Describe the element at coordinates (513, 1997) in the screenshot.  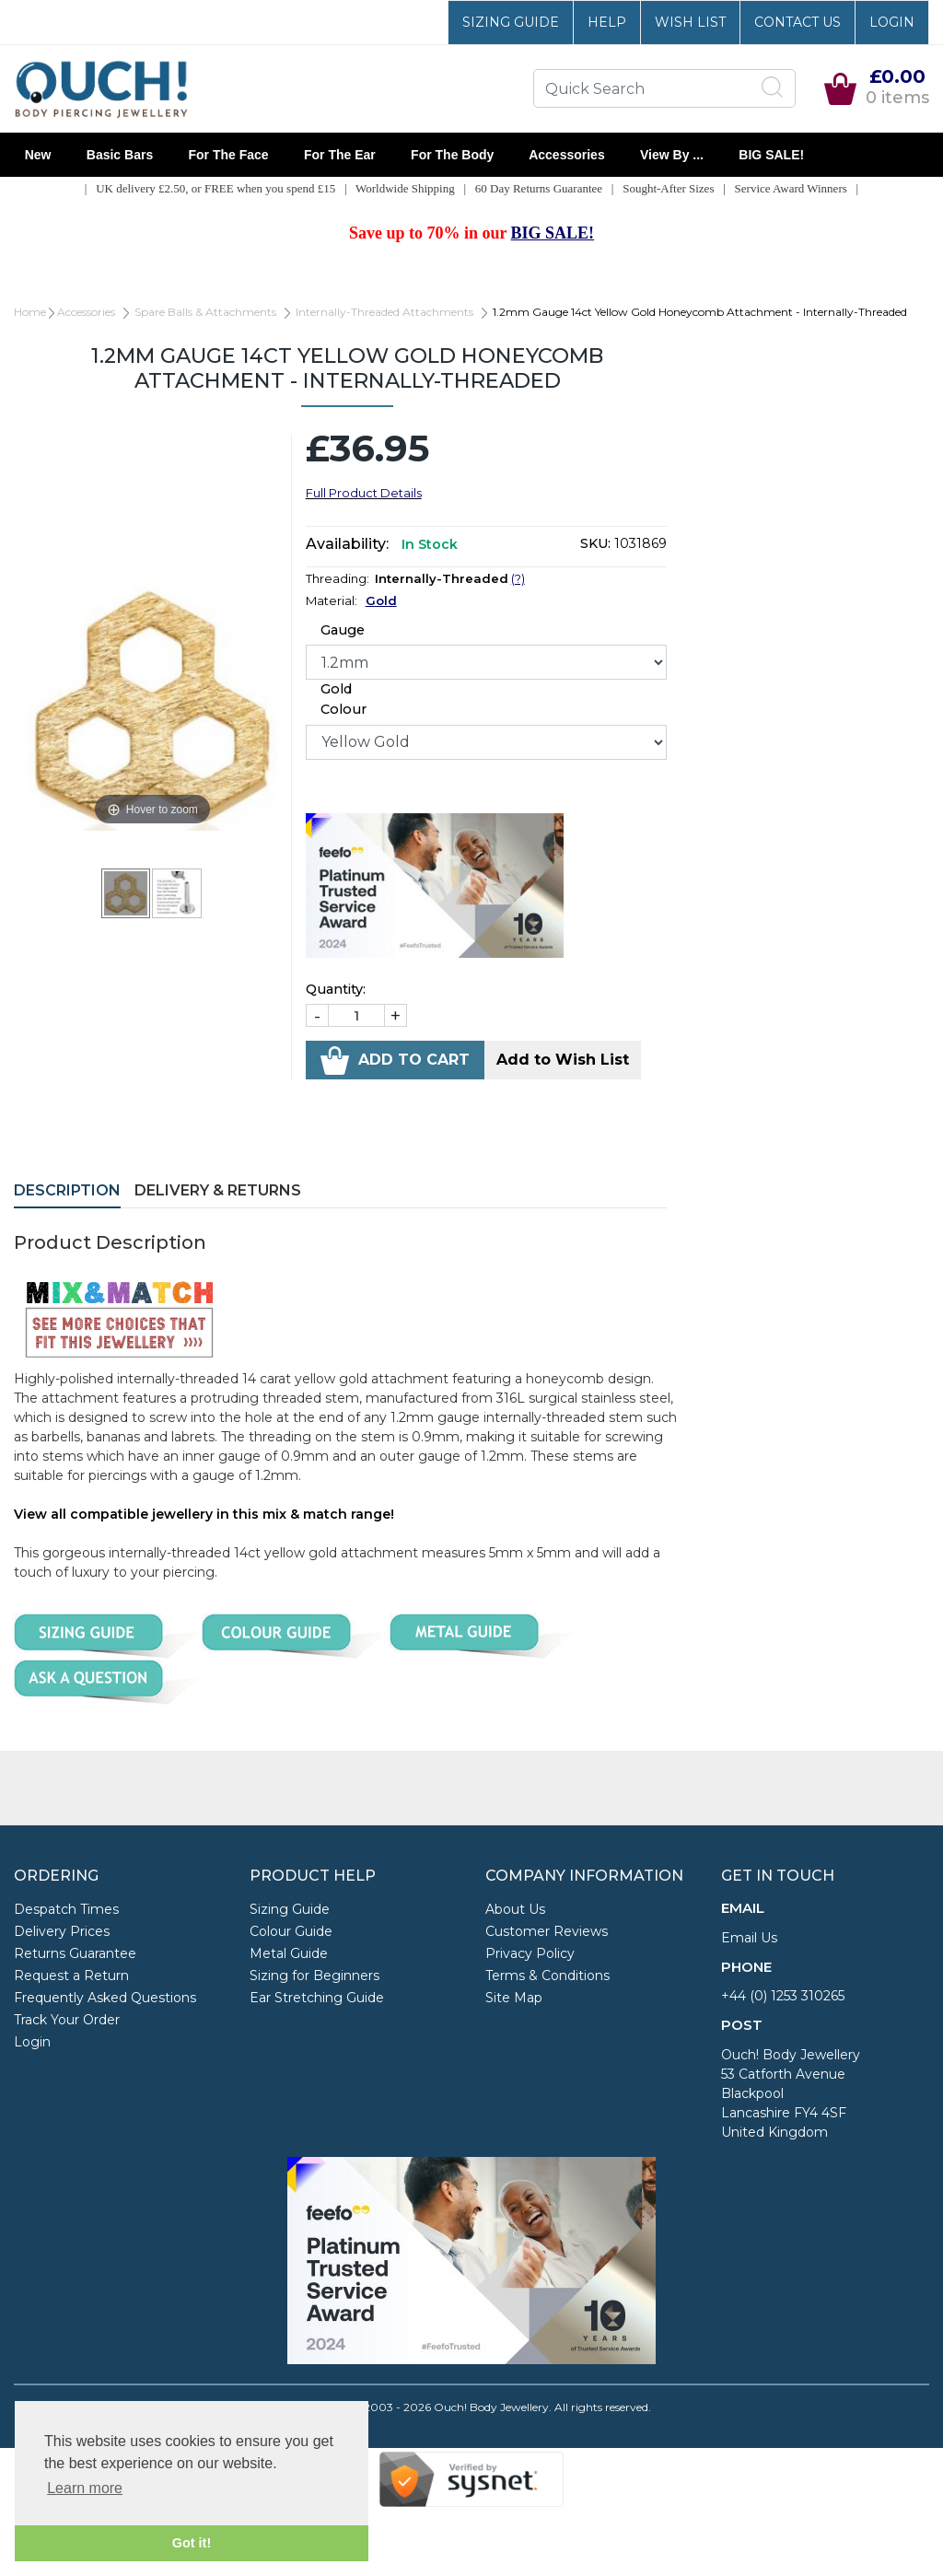
I see `Site Map` at that location.